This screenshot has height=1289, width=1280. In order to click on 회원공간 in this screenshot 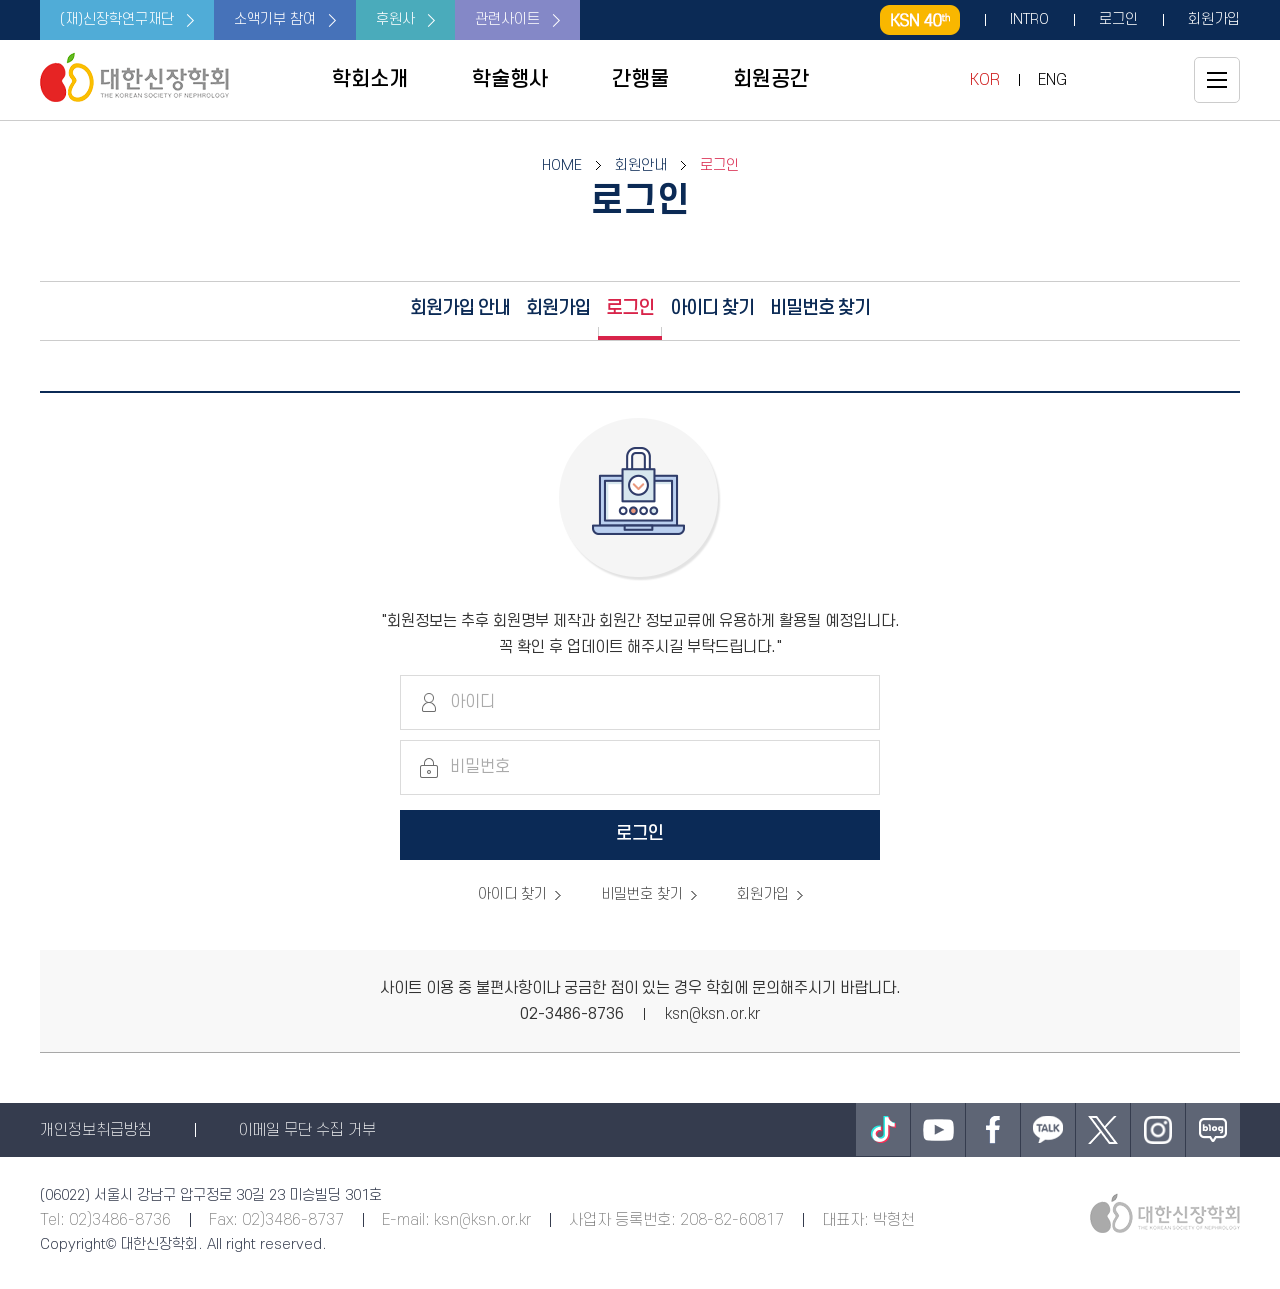, I will do `click(771, 79)`.